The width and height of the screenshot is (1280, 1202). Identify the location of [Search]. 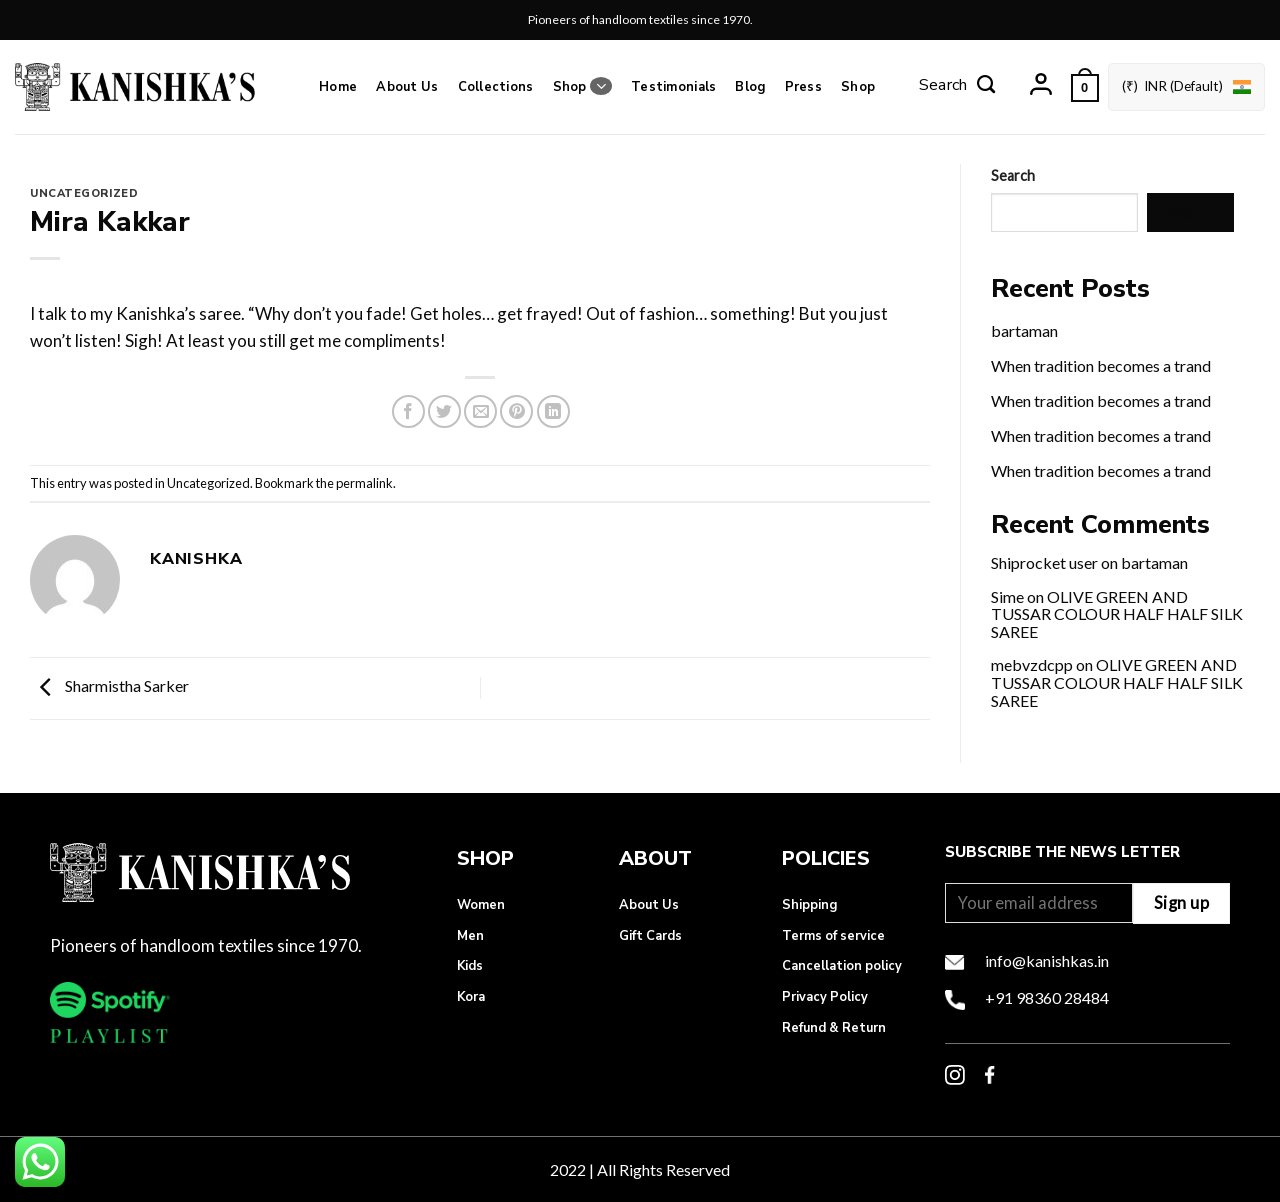
(957, 87).